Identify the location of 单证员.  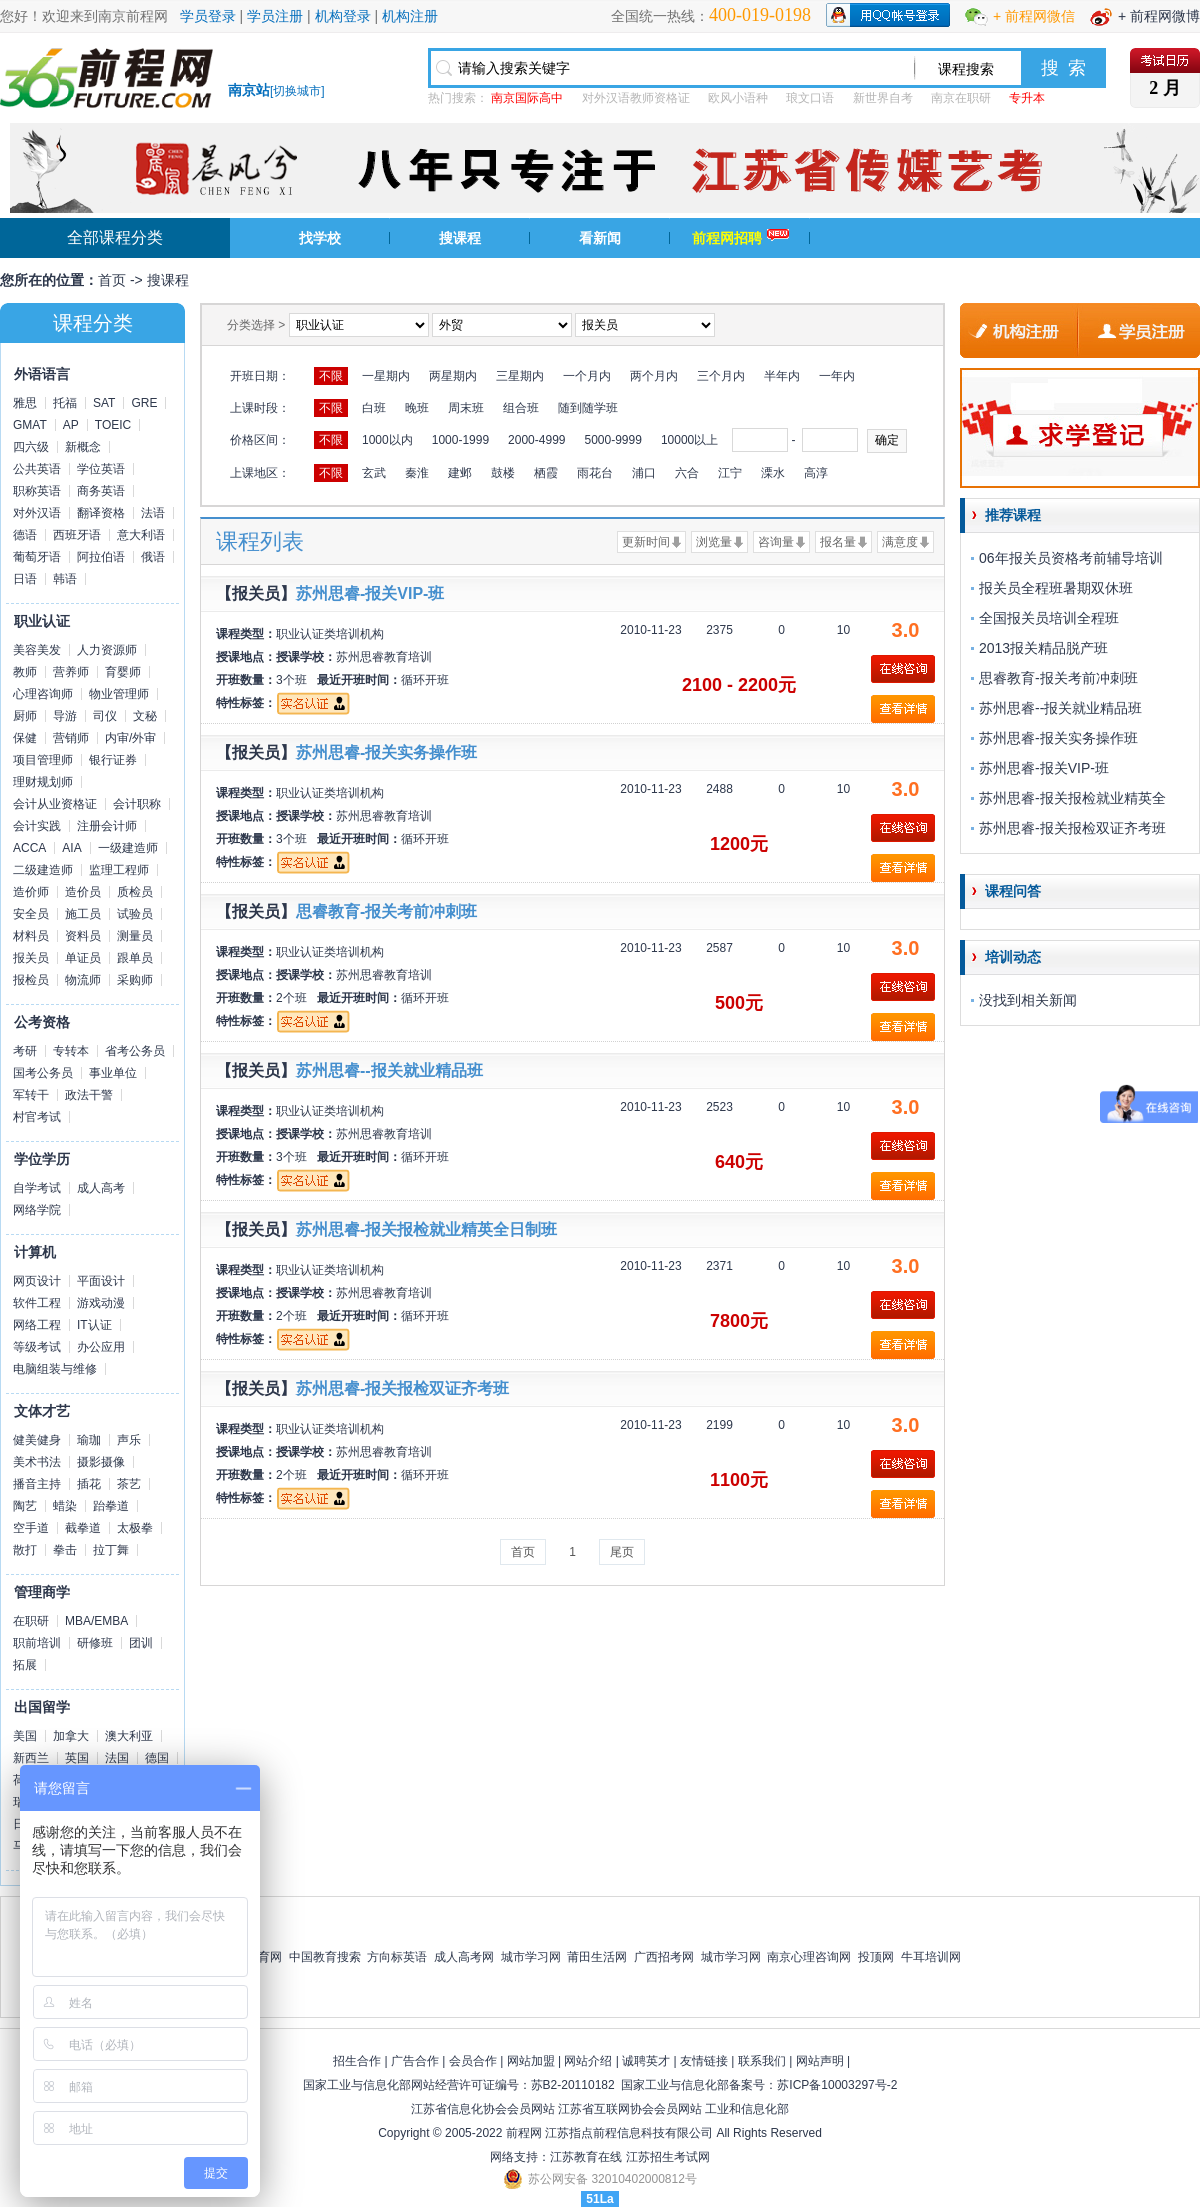
(83, 958).